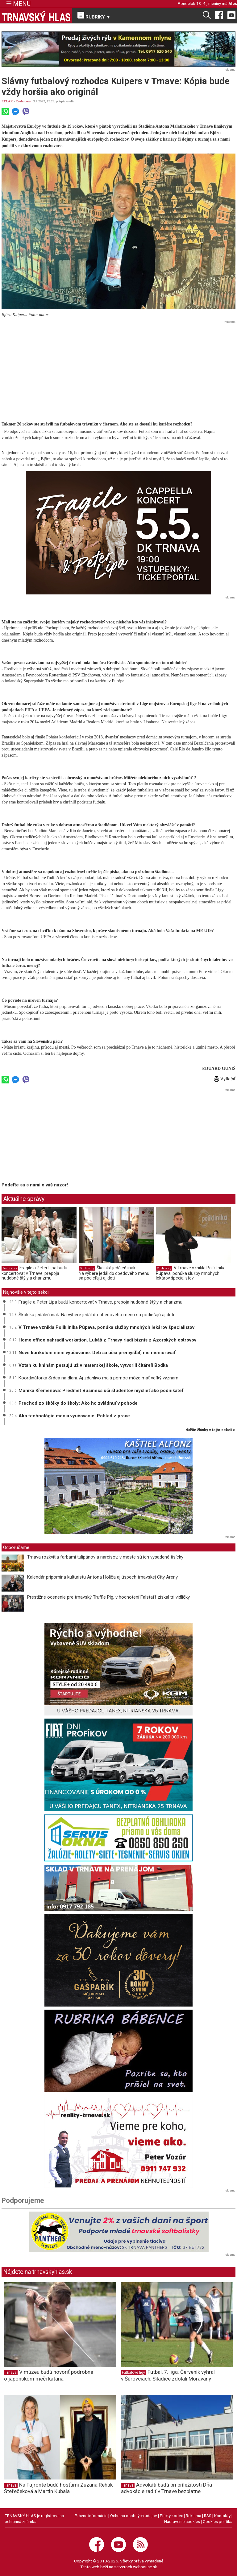  What do you see at coordinates (217, 2521) in the screenshot?
I see `Cookies politika` at bounding box center [217, 2521].